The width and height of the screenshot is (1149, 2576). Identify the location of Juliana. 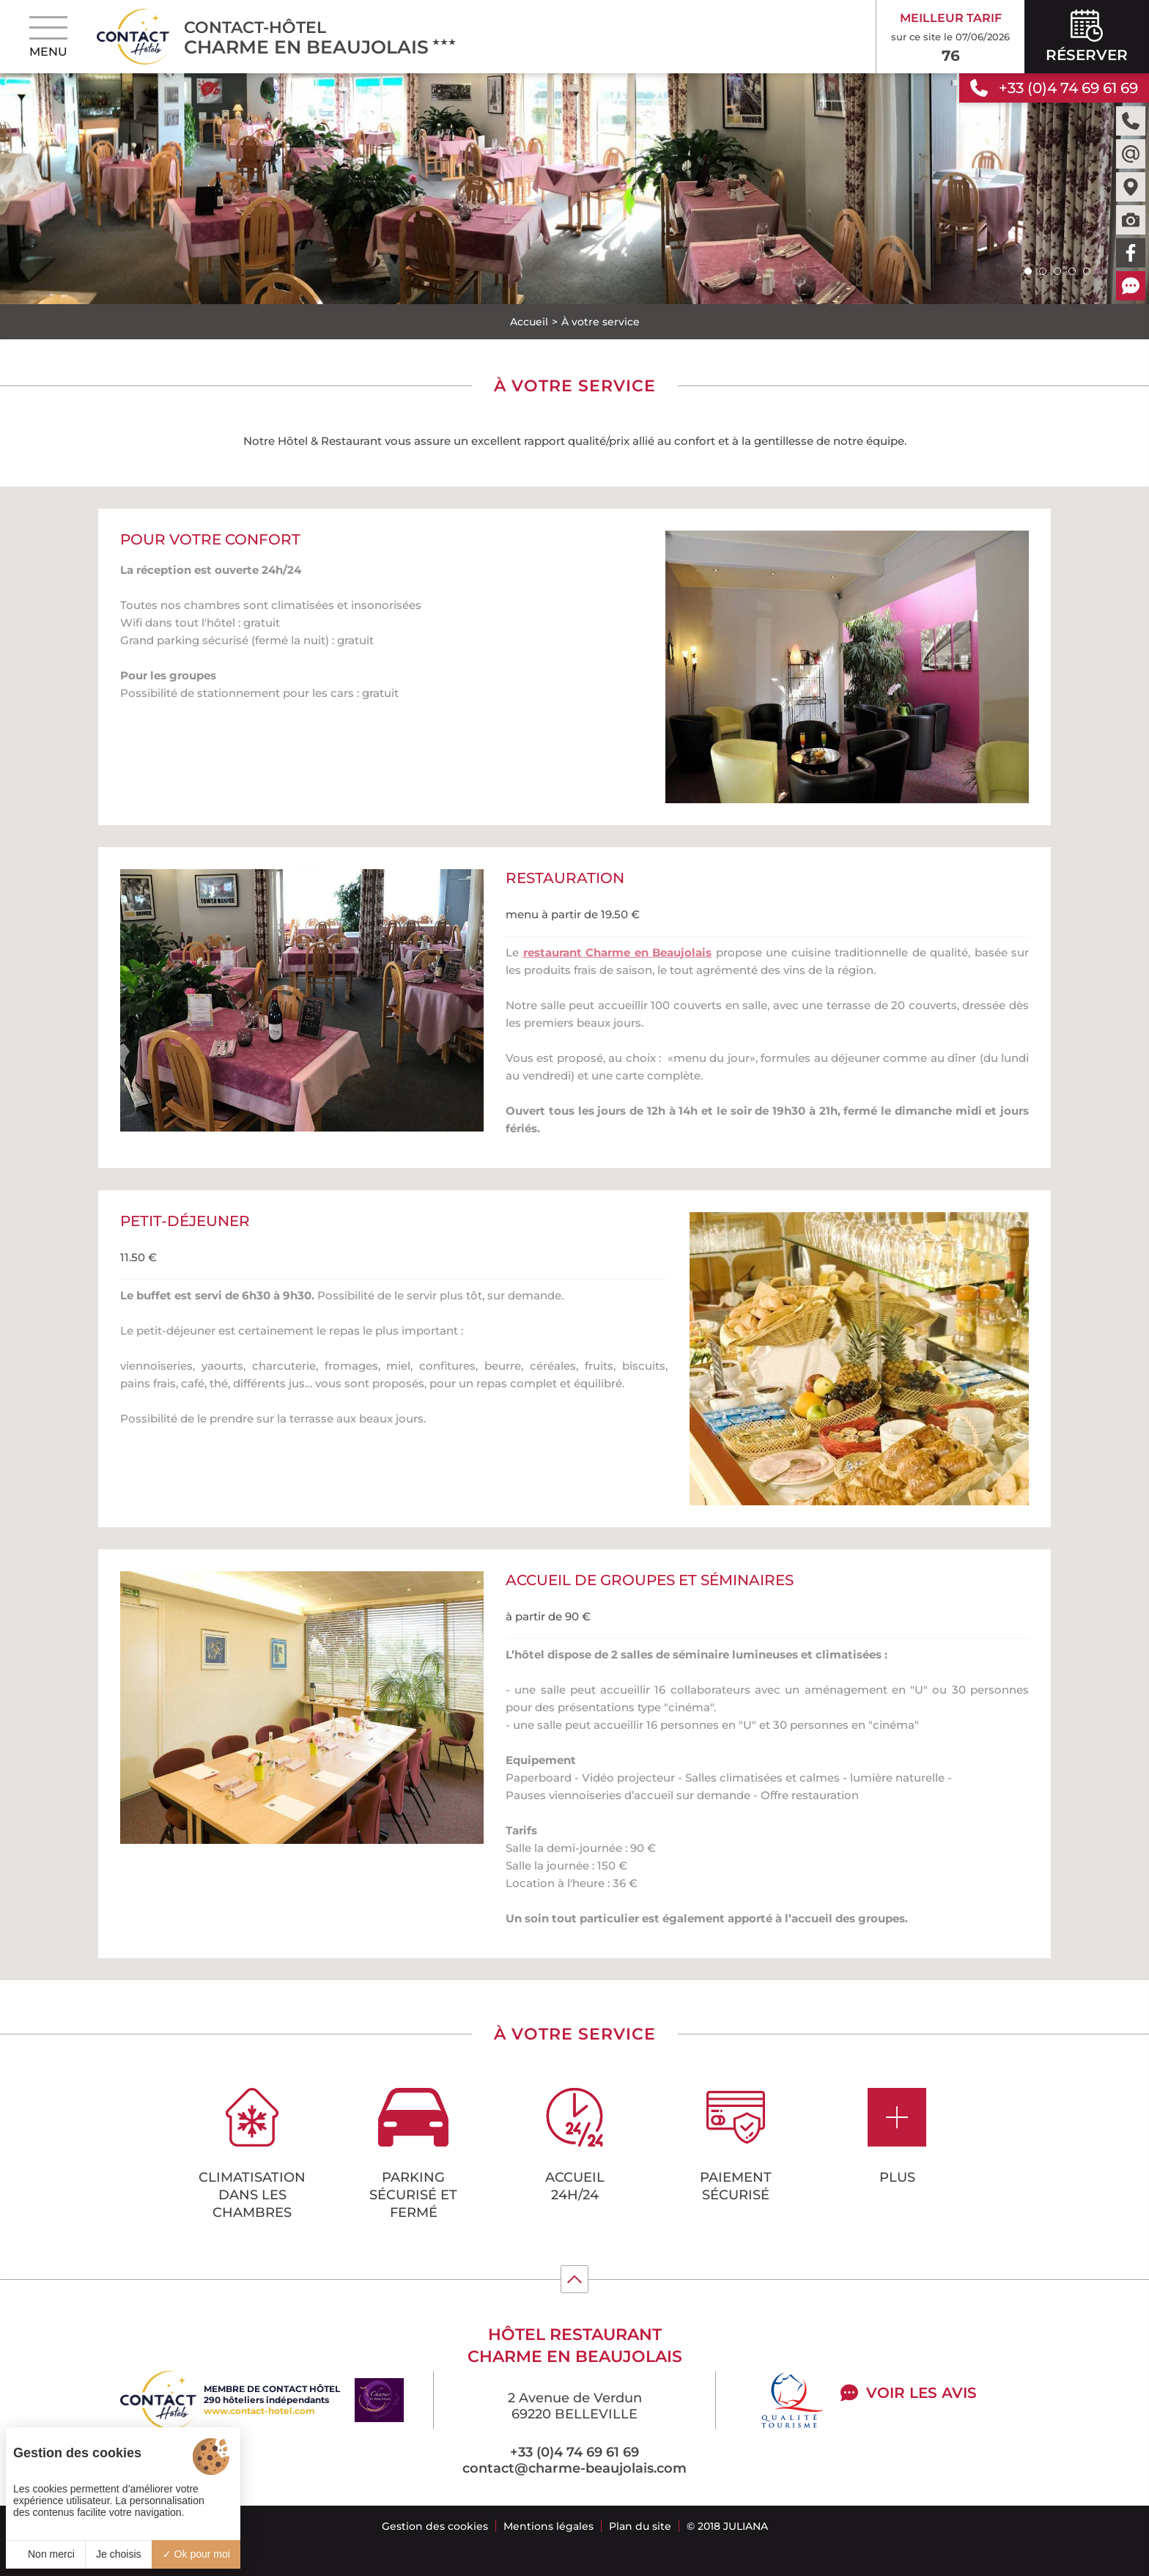
(745, 2526).